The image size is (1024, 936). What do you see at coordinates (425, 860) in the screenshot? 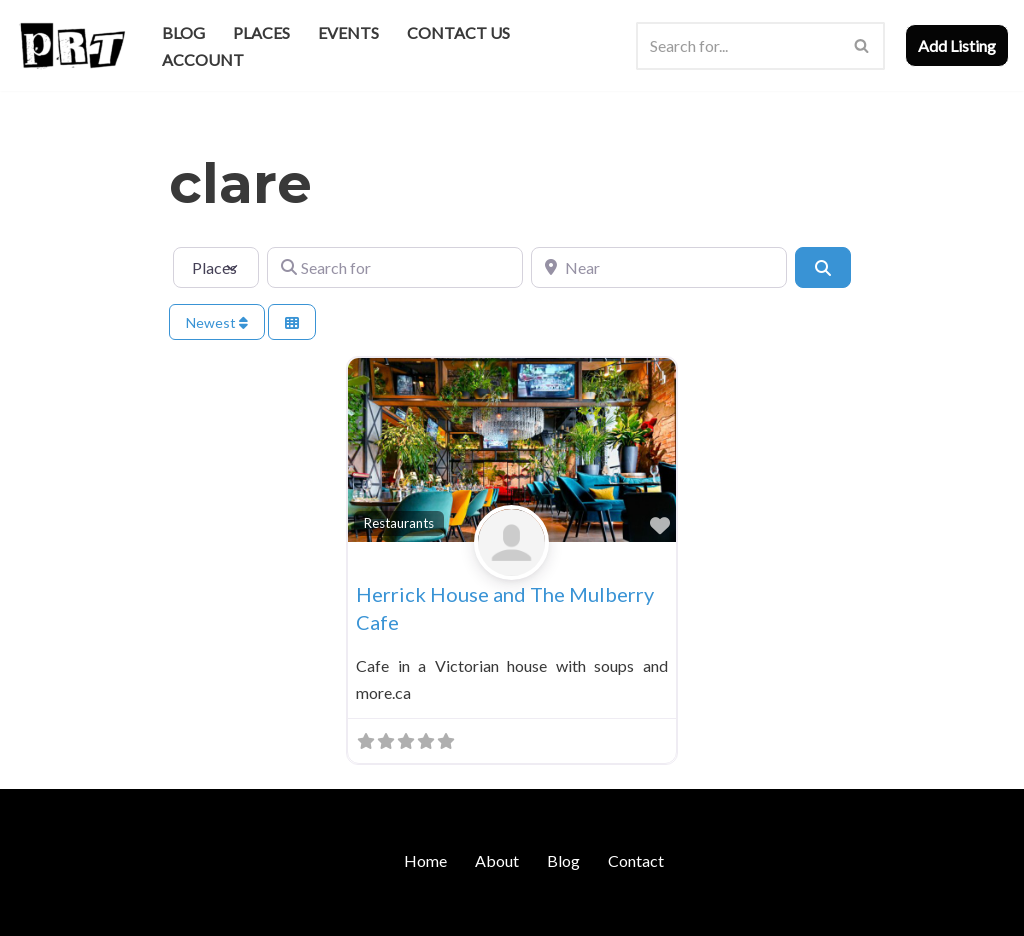
I see `Home` at bounding box center [425, 860].